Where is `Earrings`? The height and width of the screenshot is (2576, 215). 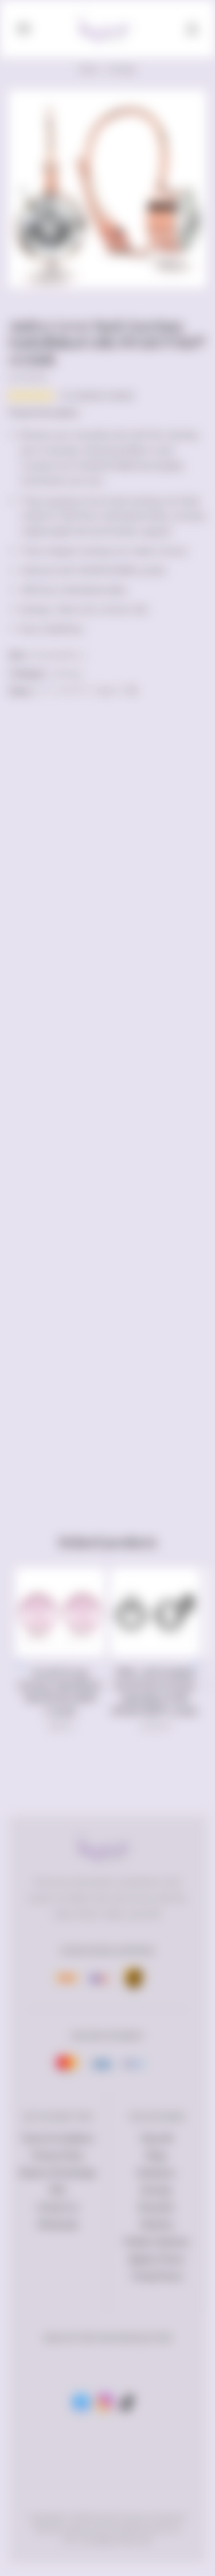 Earrings is located at coordinates (121, 69).